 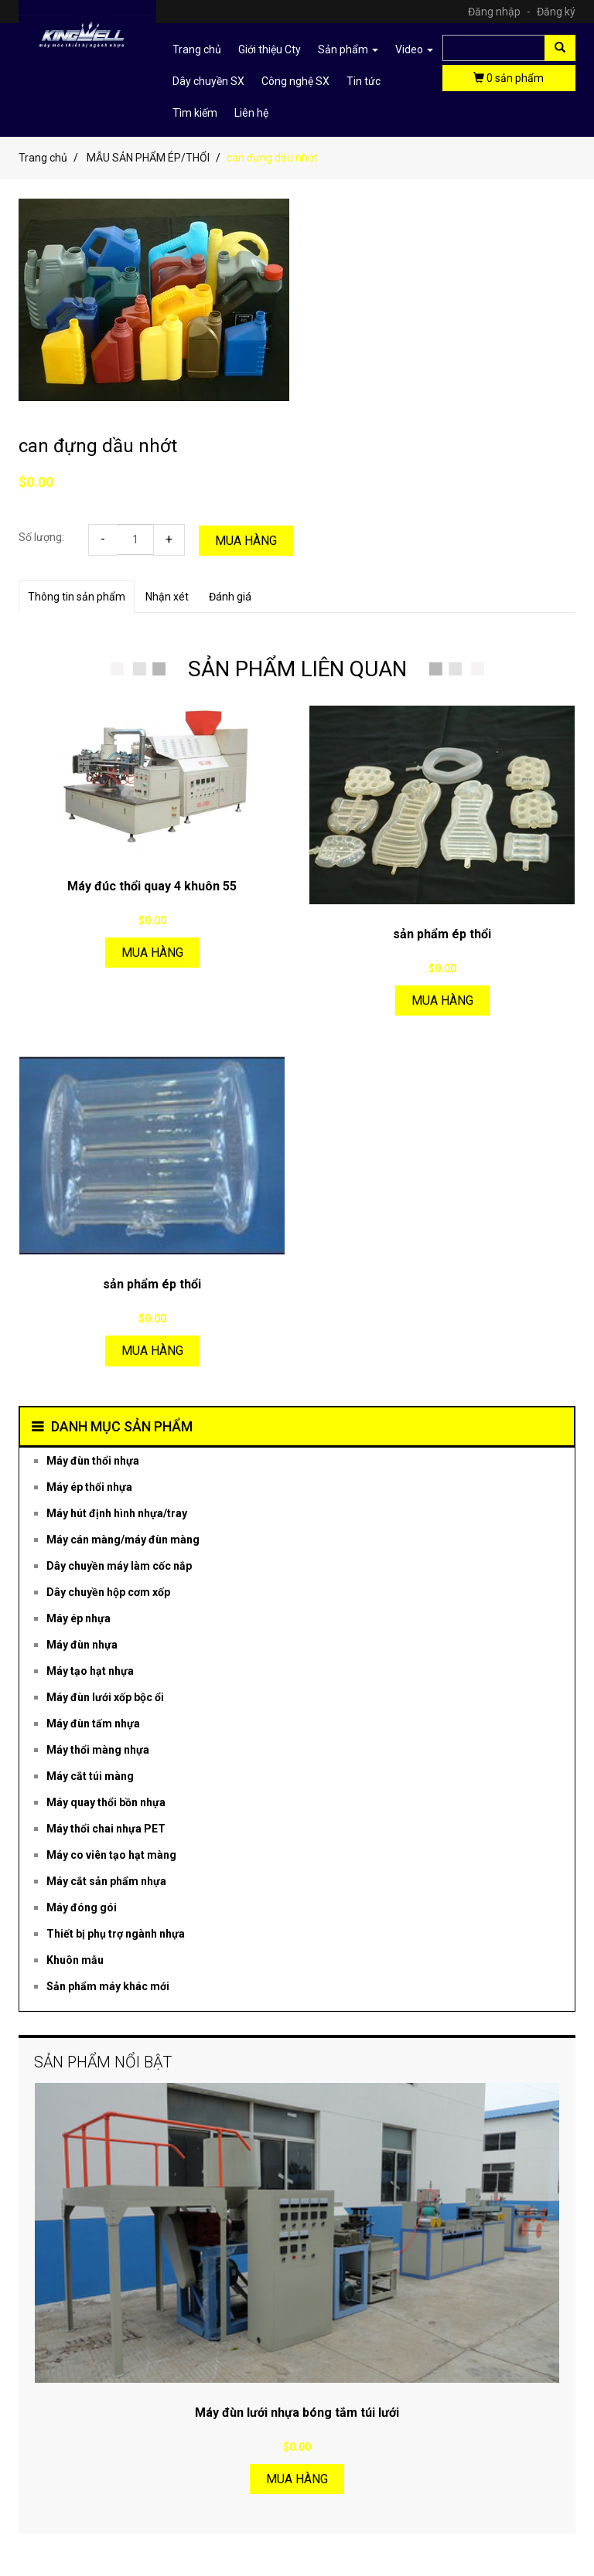 What do you see at coordinates (97, 1750) in the screenshot?
I see `Máy thổi màng nhựa` at bounding box center [97, 1750].